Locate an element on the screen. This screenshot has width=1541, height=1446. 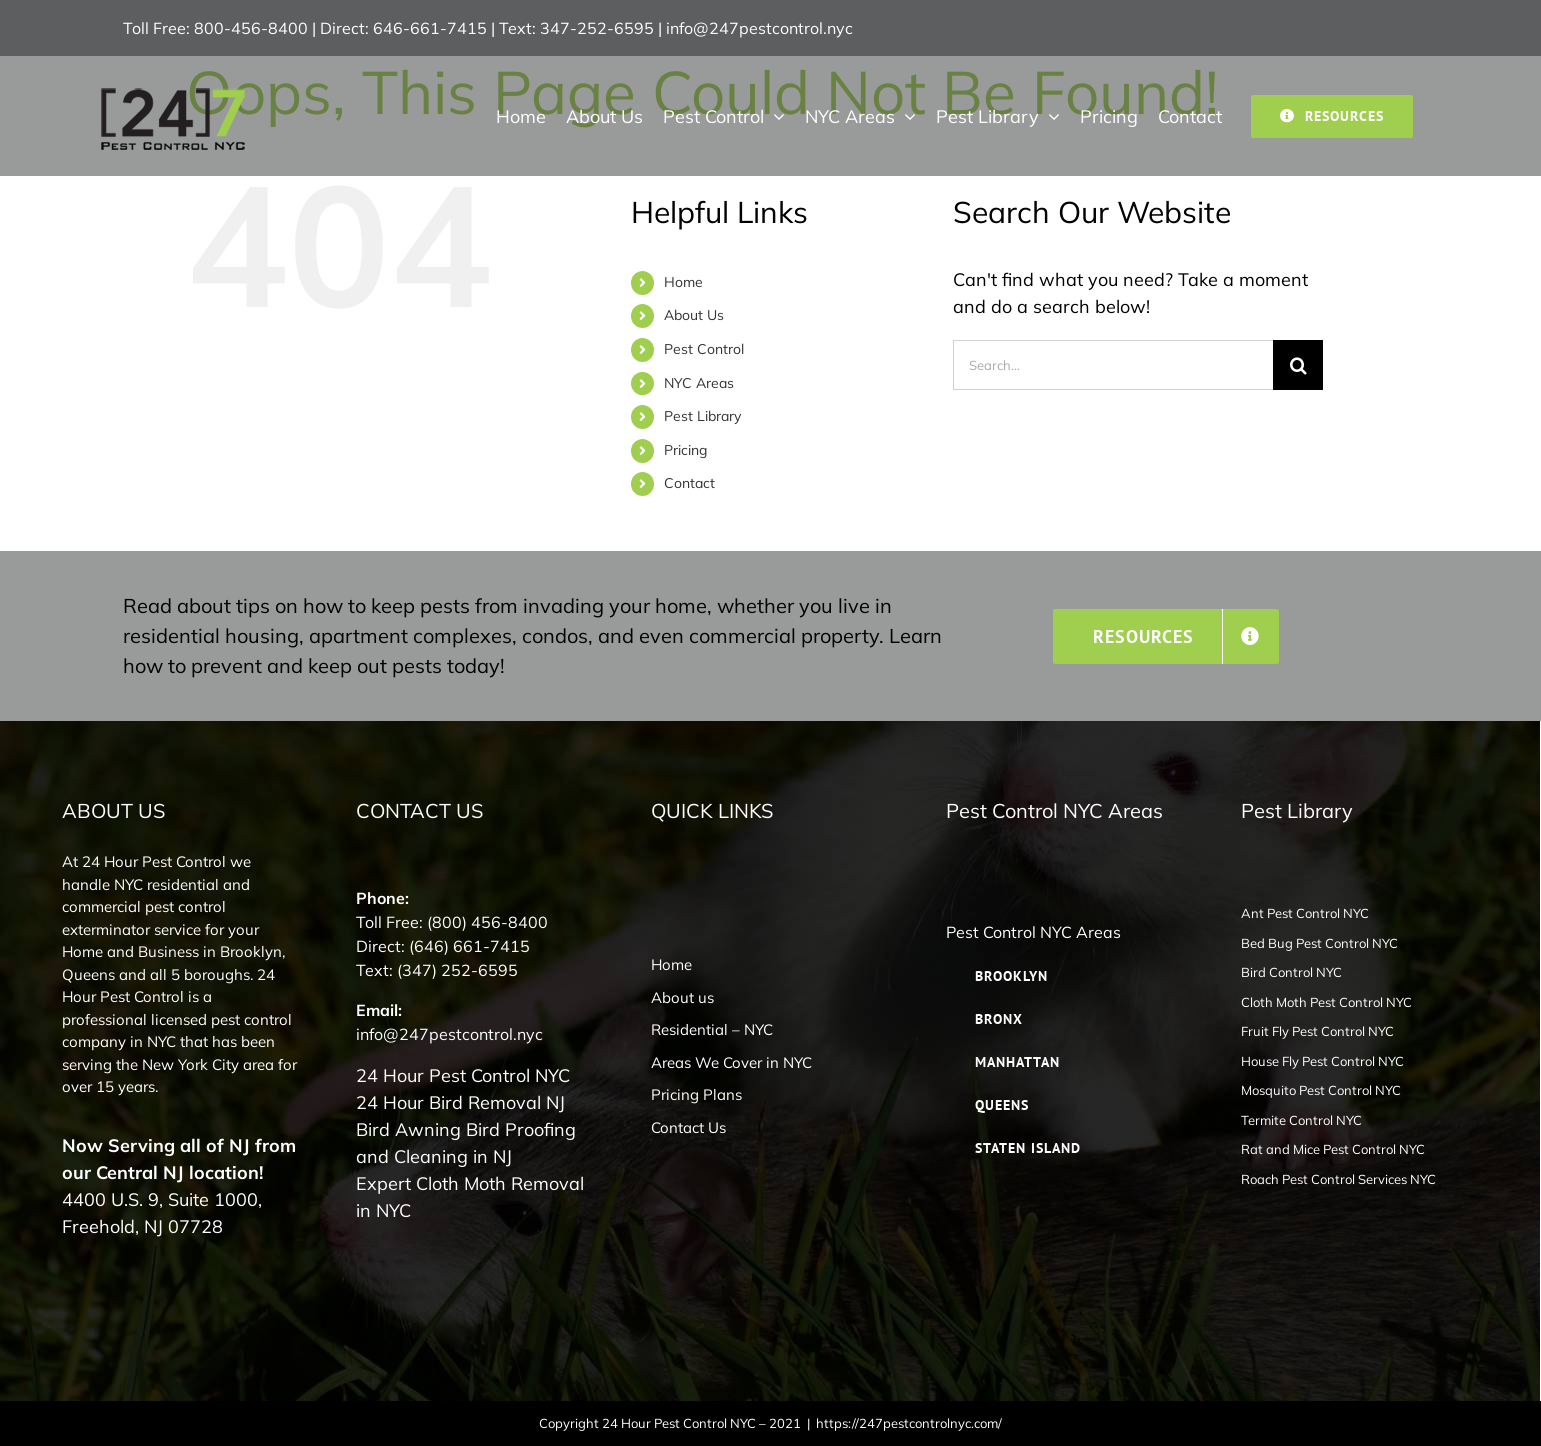
[Search...] is located at coordinates (1113, 365).